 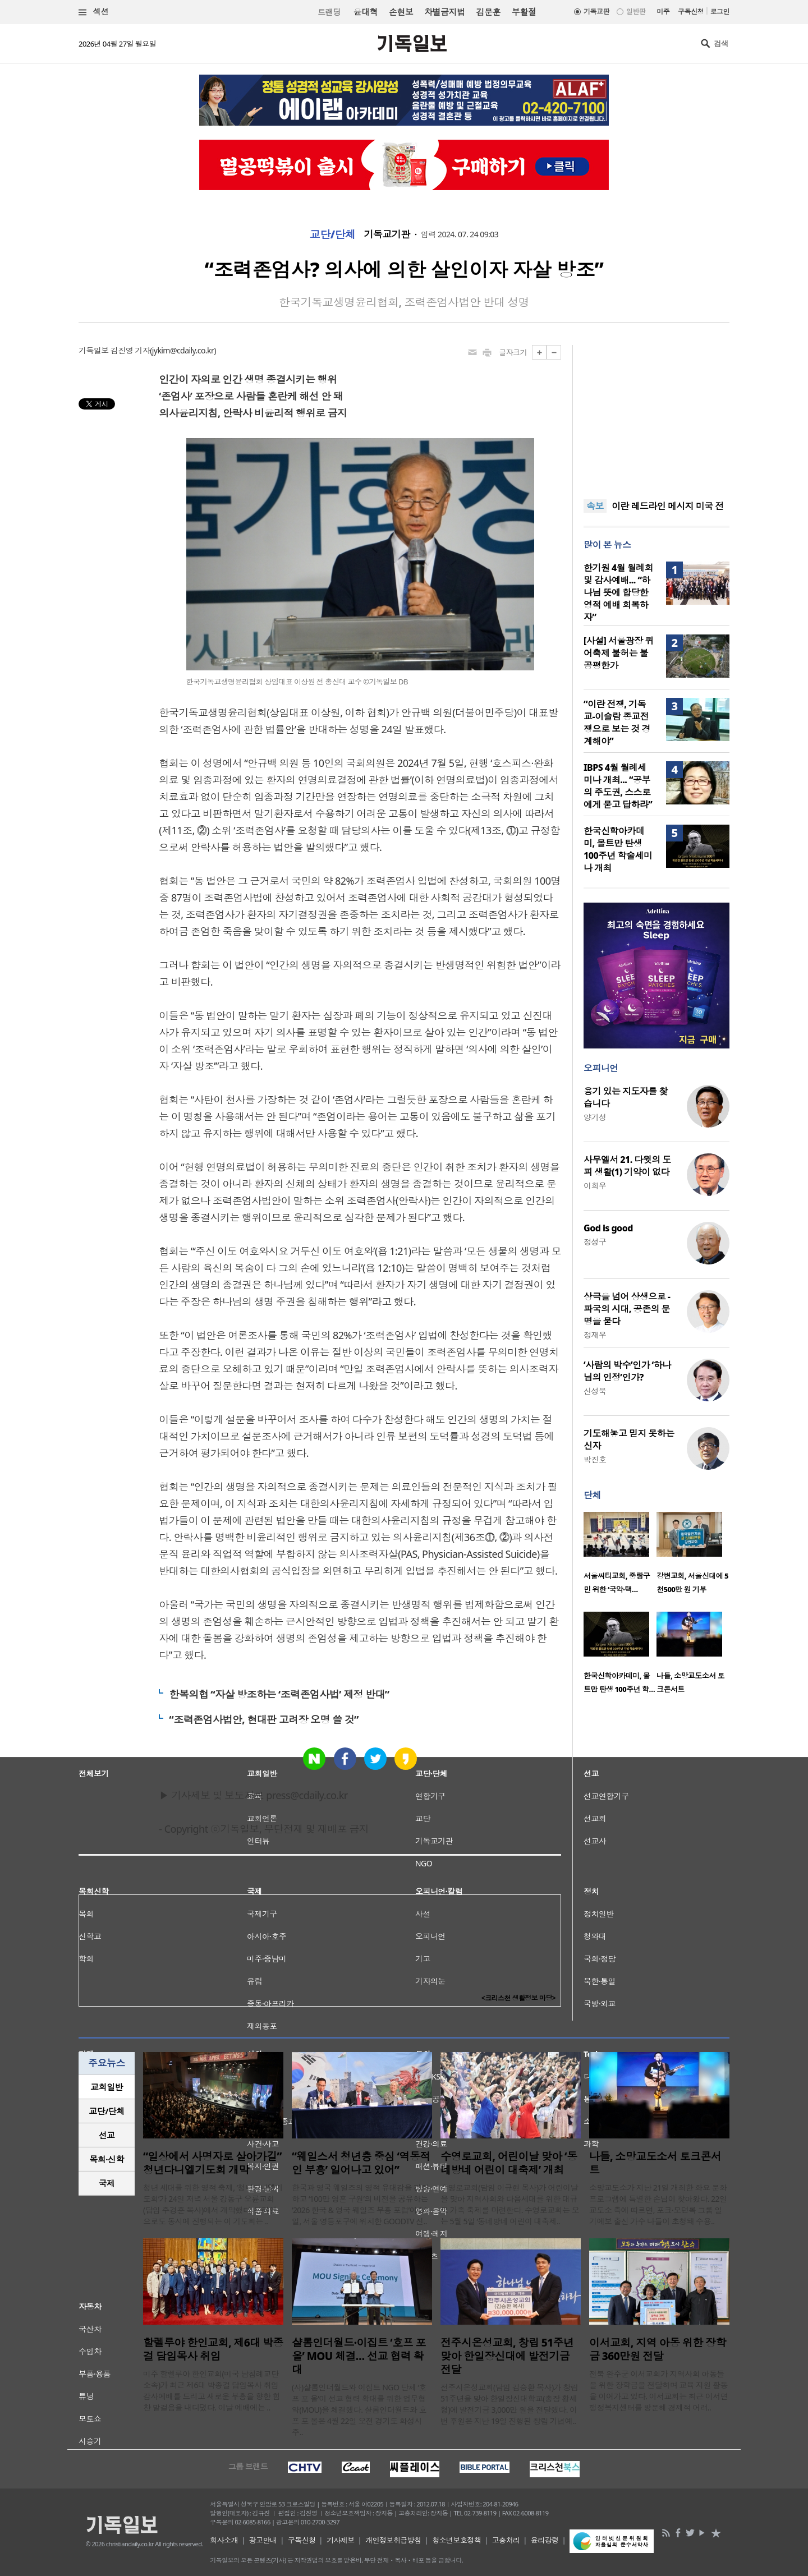 I want to click on 윤리강령, so click(x=545, y=2540).